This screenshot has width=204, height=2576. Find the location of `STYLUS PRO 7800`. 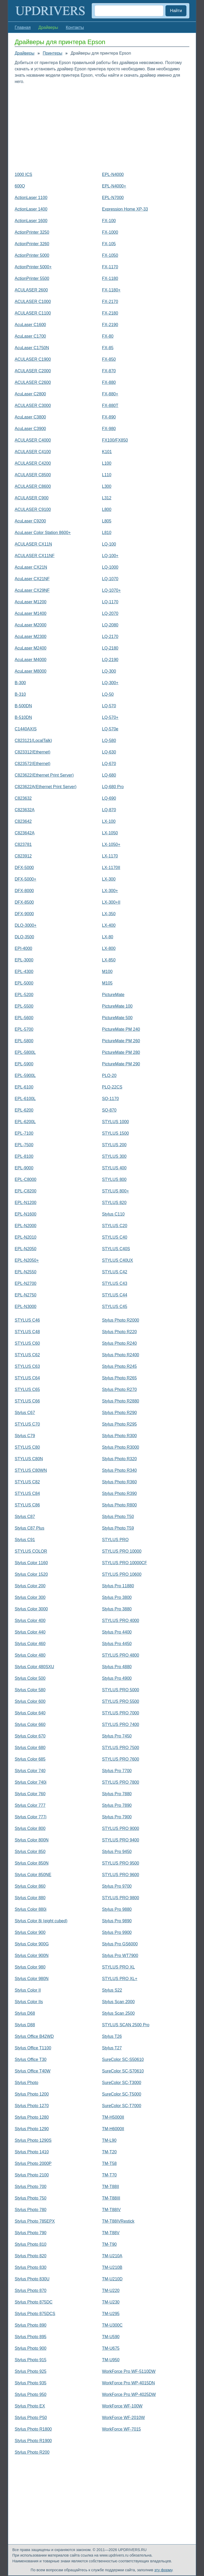

STYLUS PRO 7800 is located at coordinates (120, 1782).